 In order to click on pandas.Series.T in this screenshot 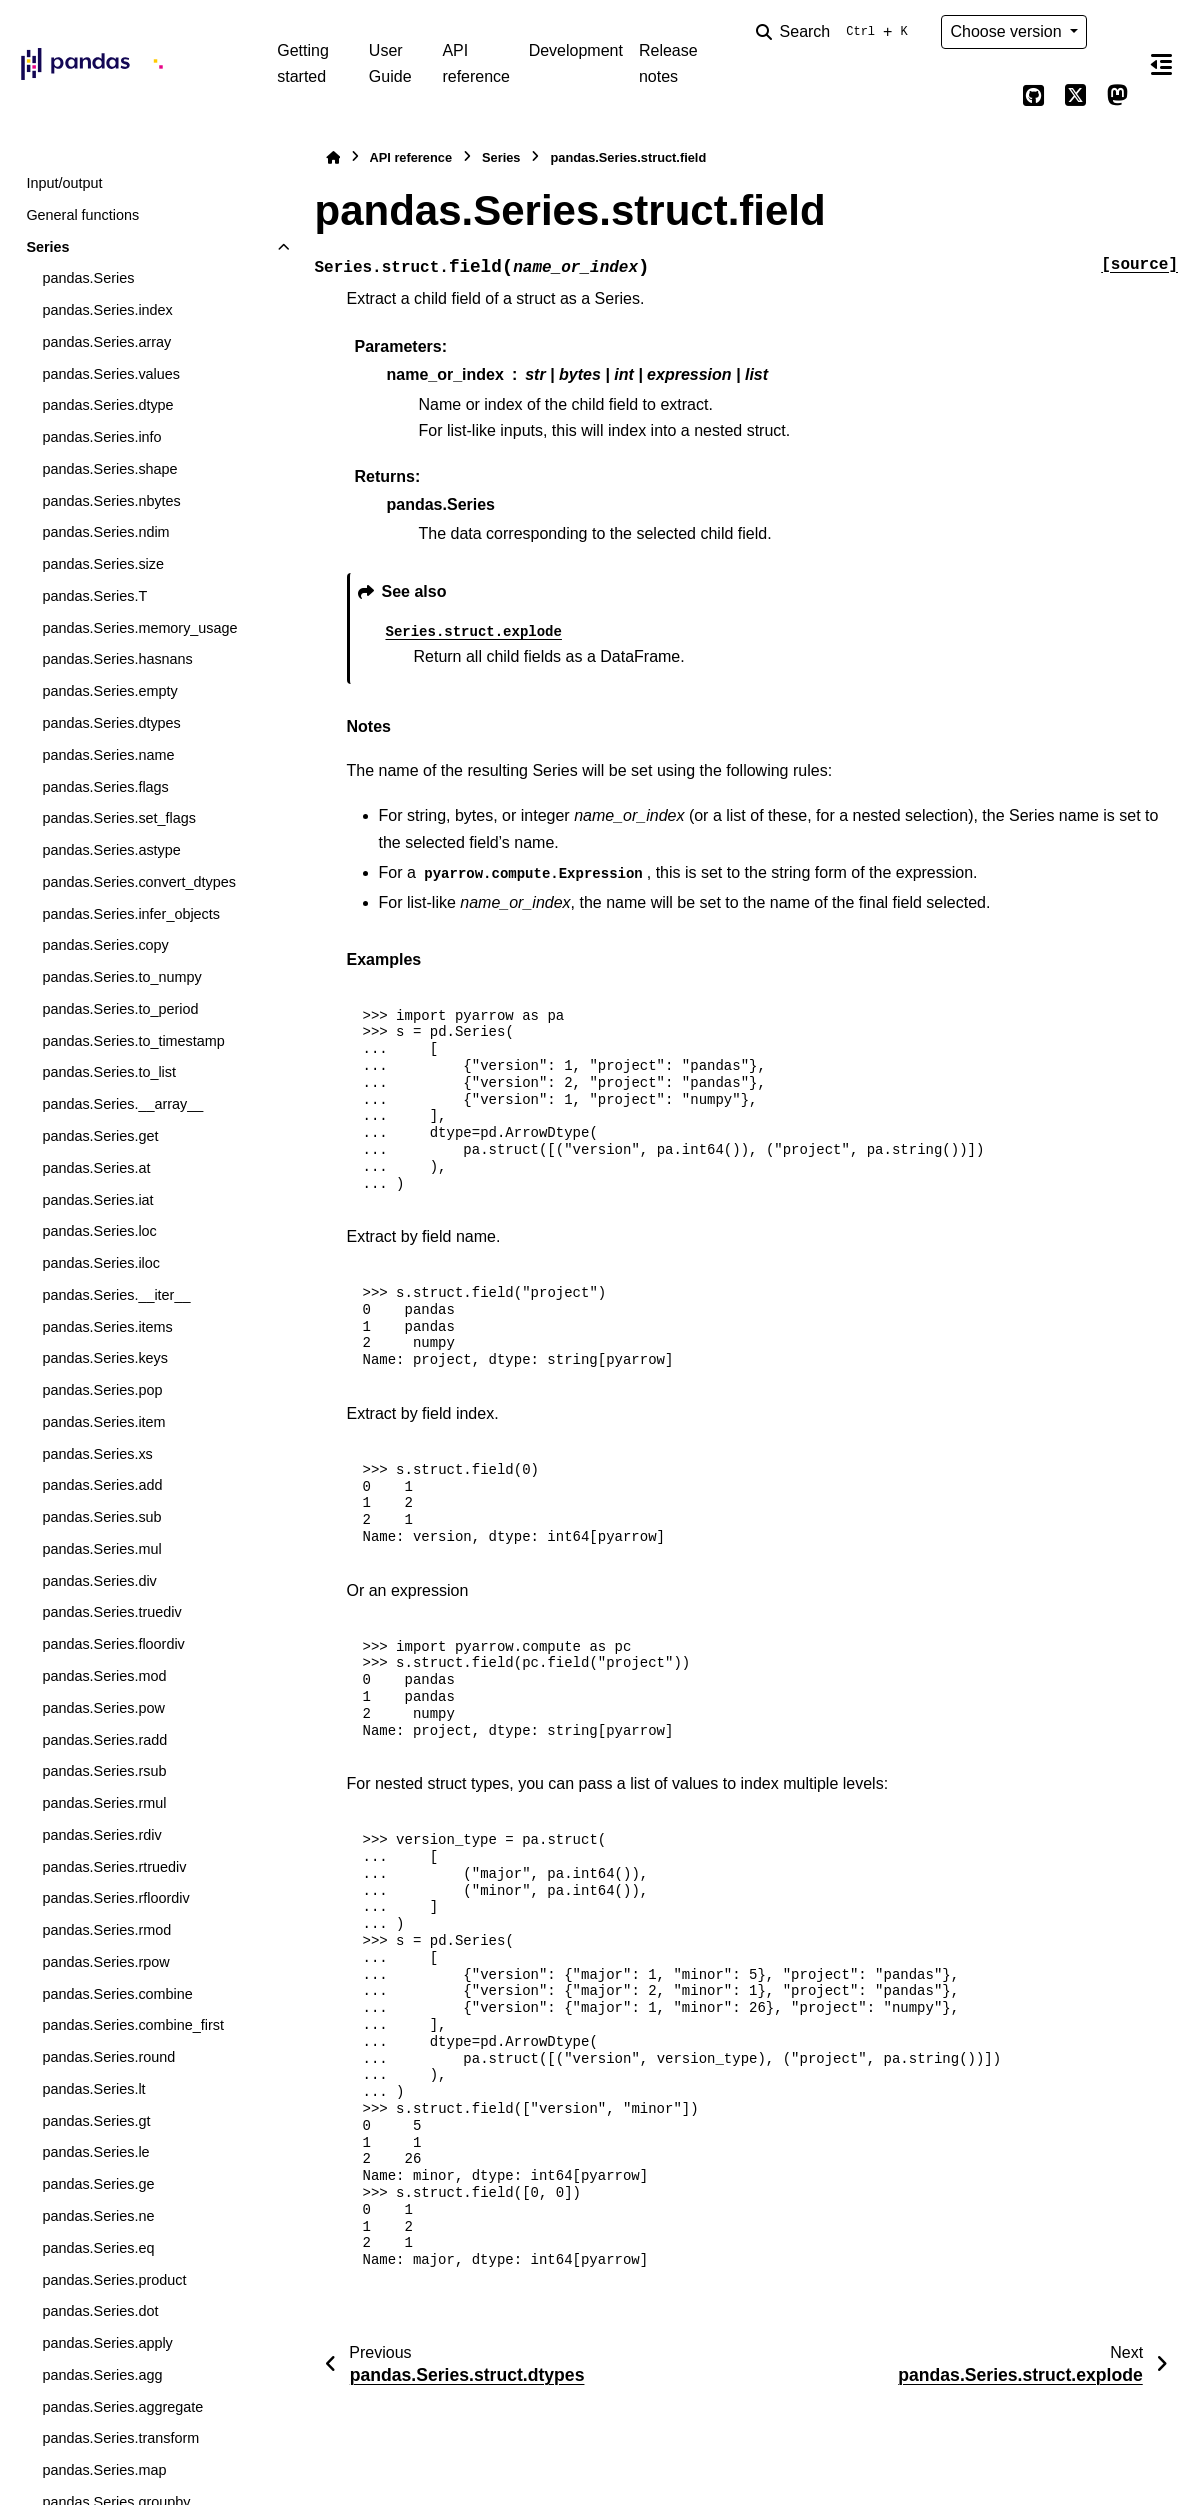, I will do `click(94, 596)`.